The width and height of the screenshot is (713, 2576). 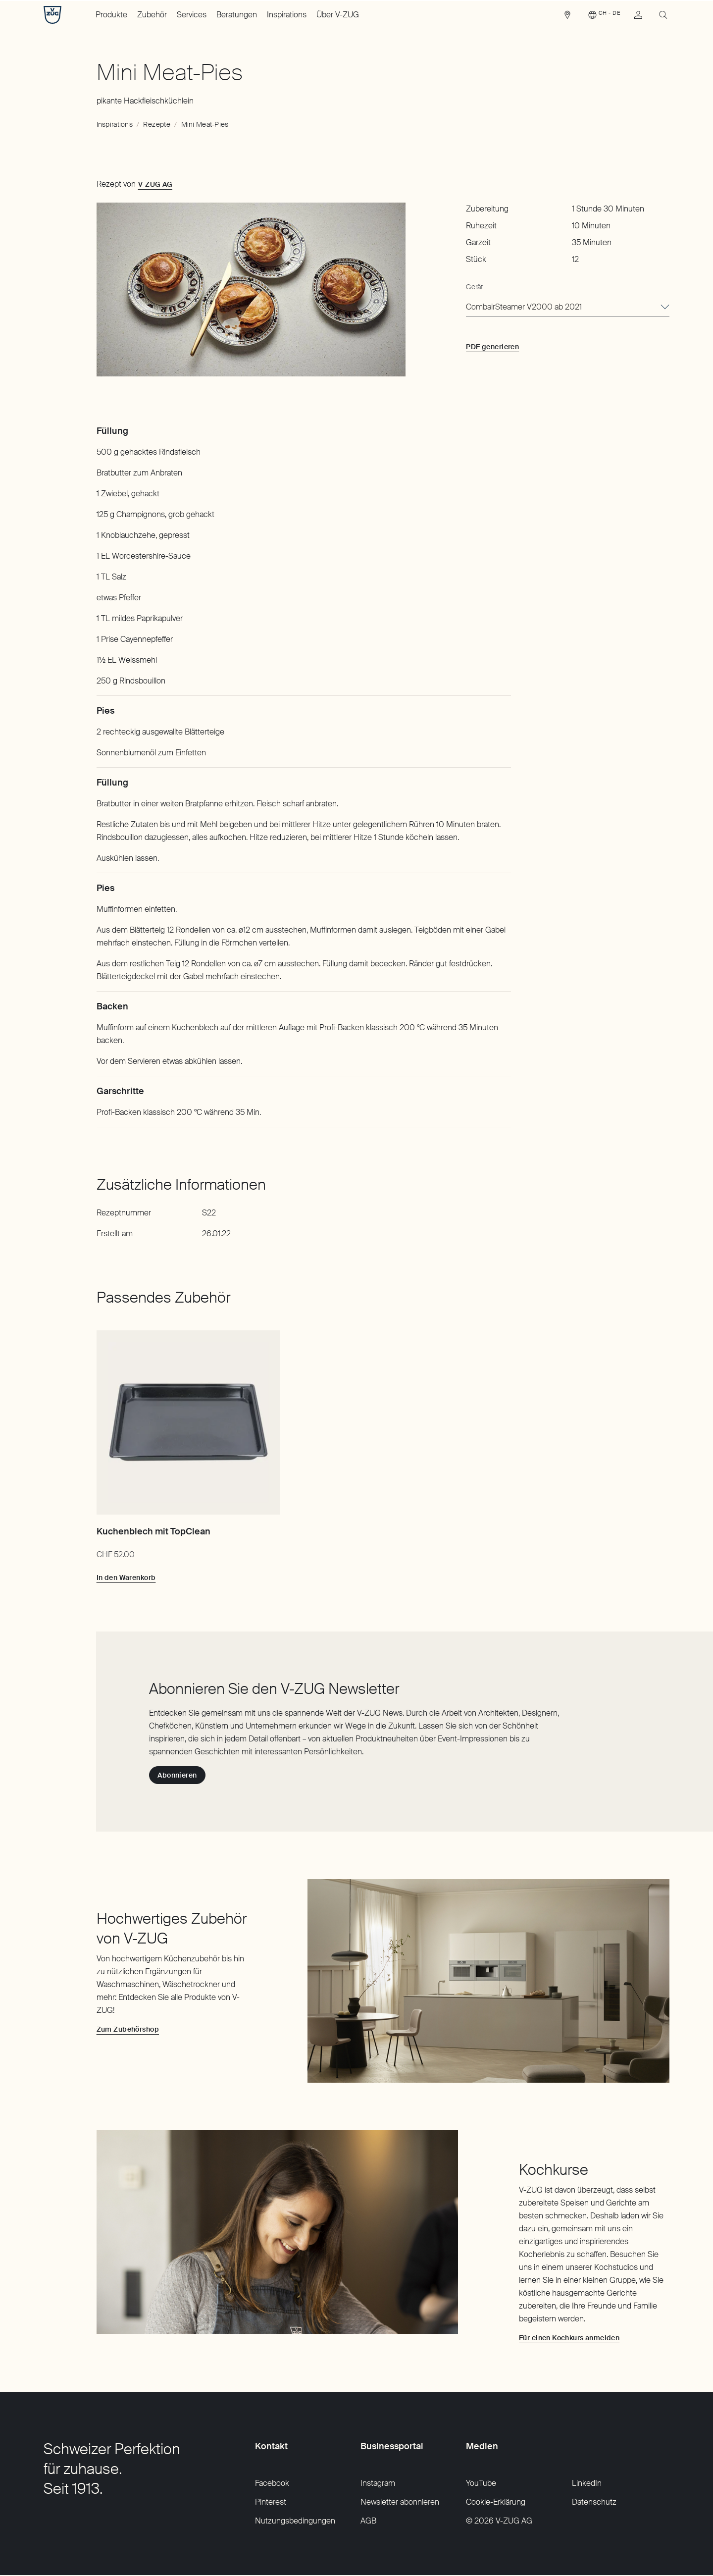 I want to click on Über V-ZUG, so click(x=337, y=14).